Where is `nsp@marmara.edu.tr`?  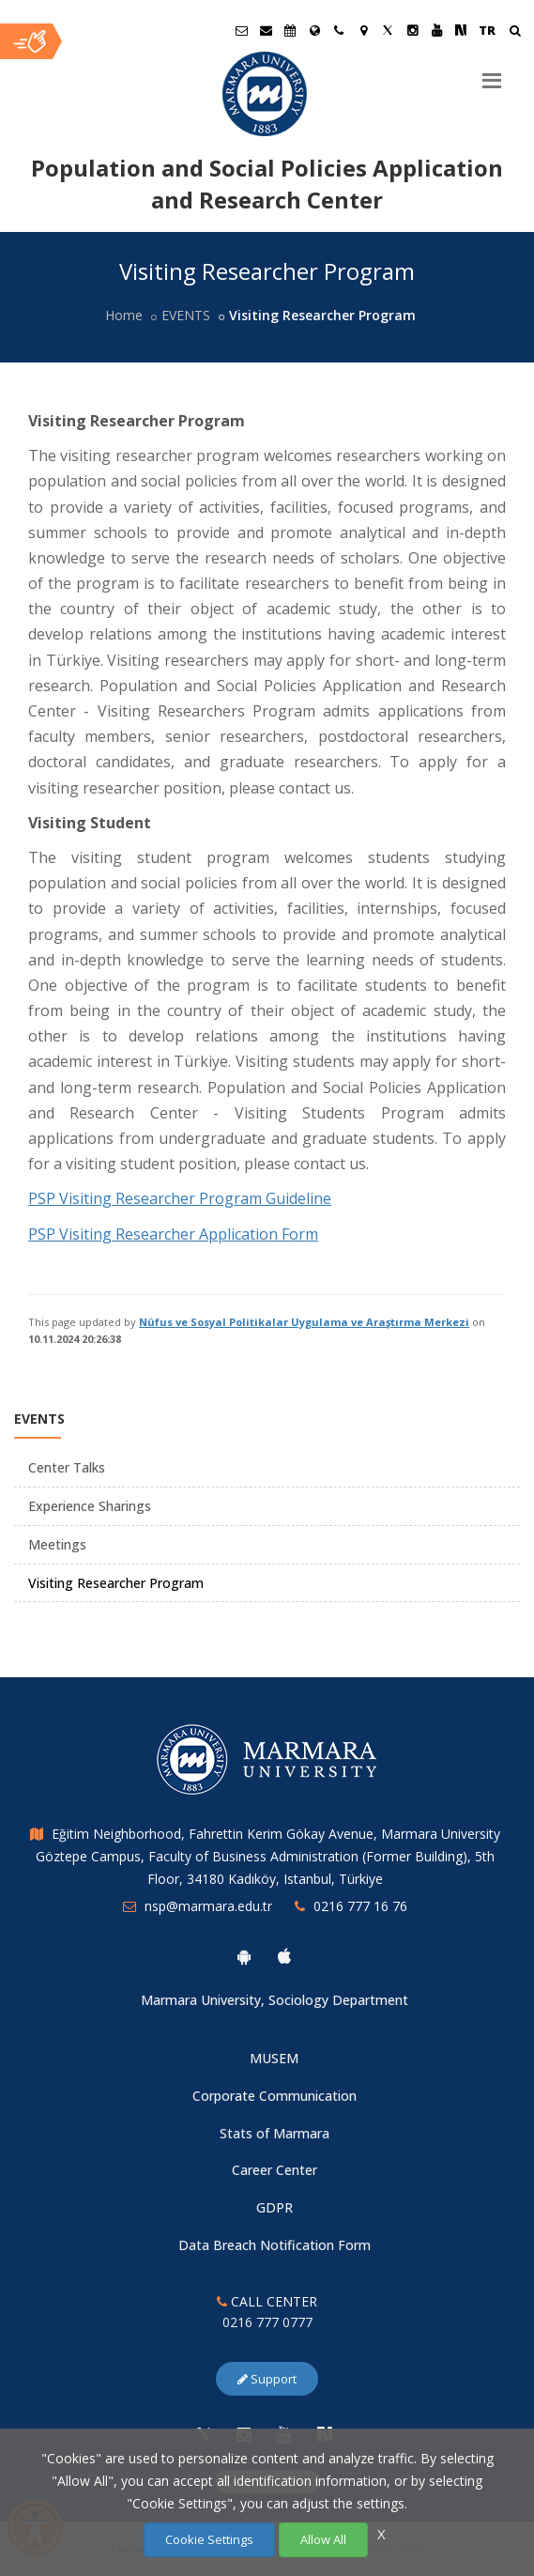 nsp@marmara.edu.tr is located at coordinates (208, 1906).